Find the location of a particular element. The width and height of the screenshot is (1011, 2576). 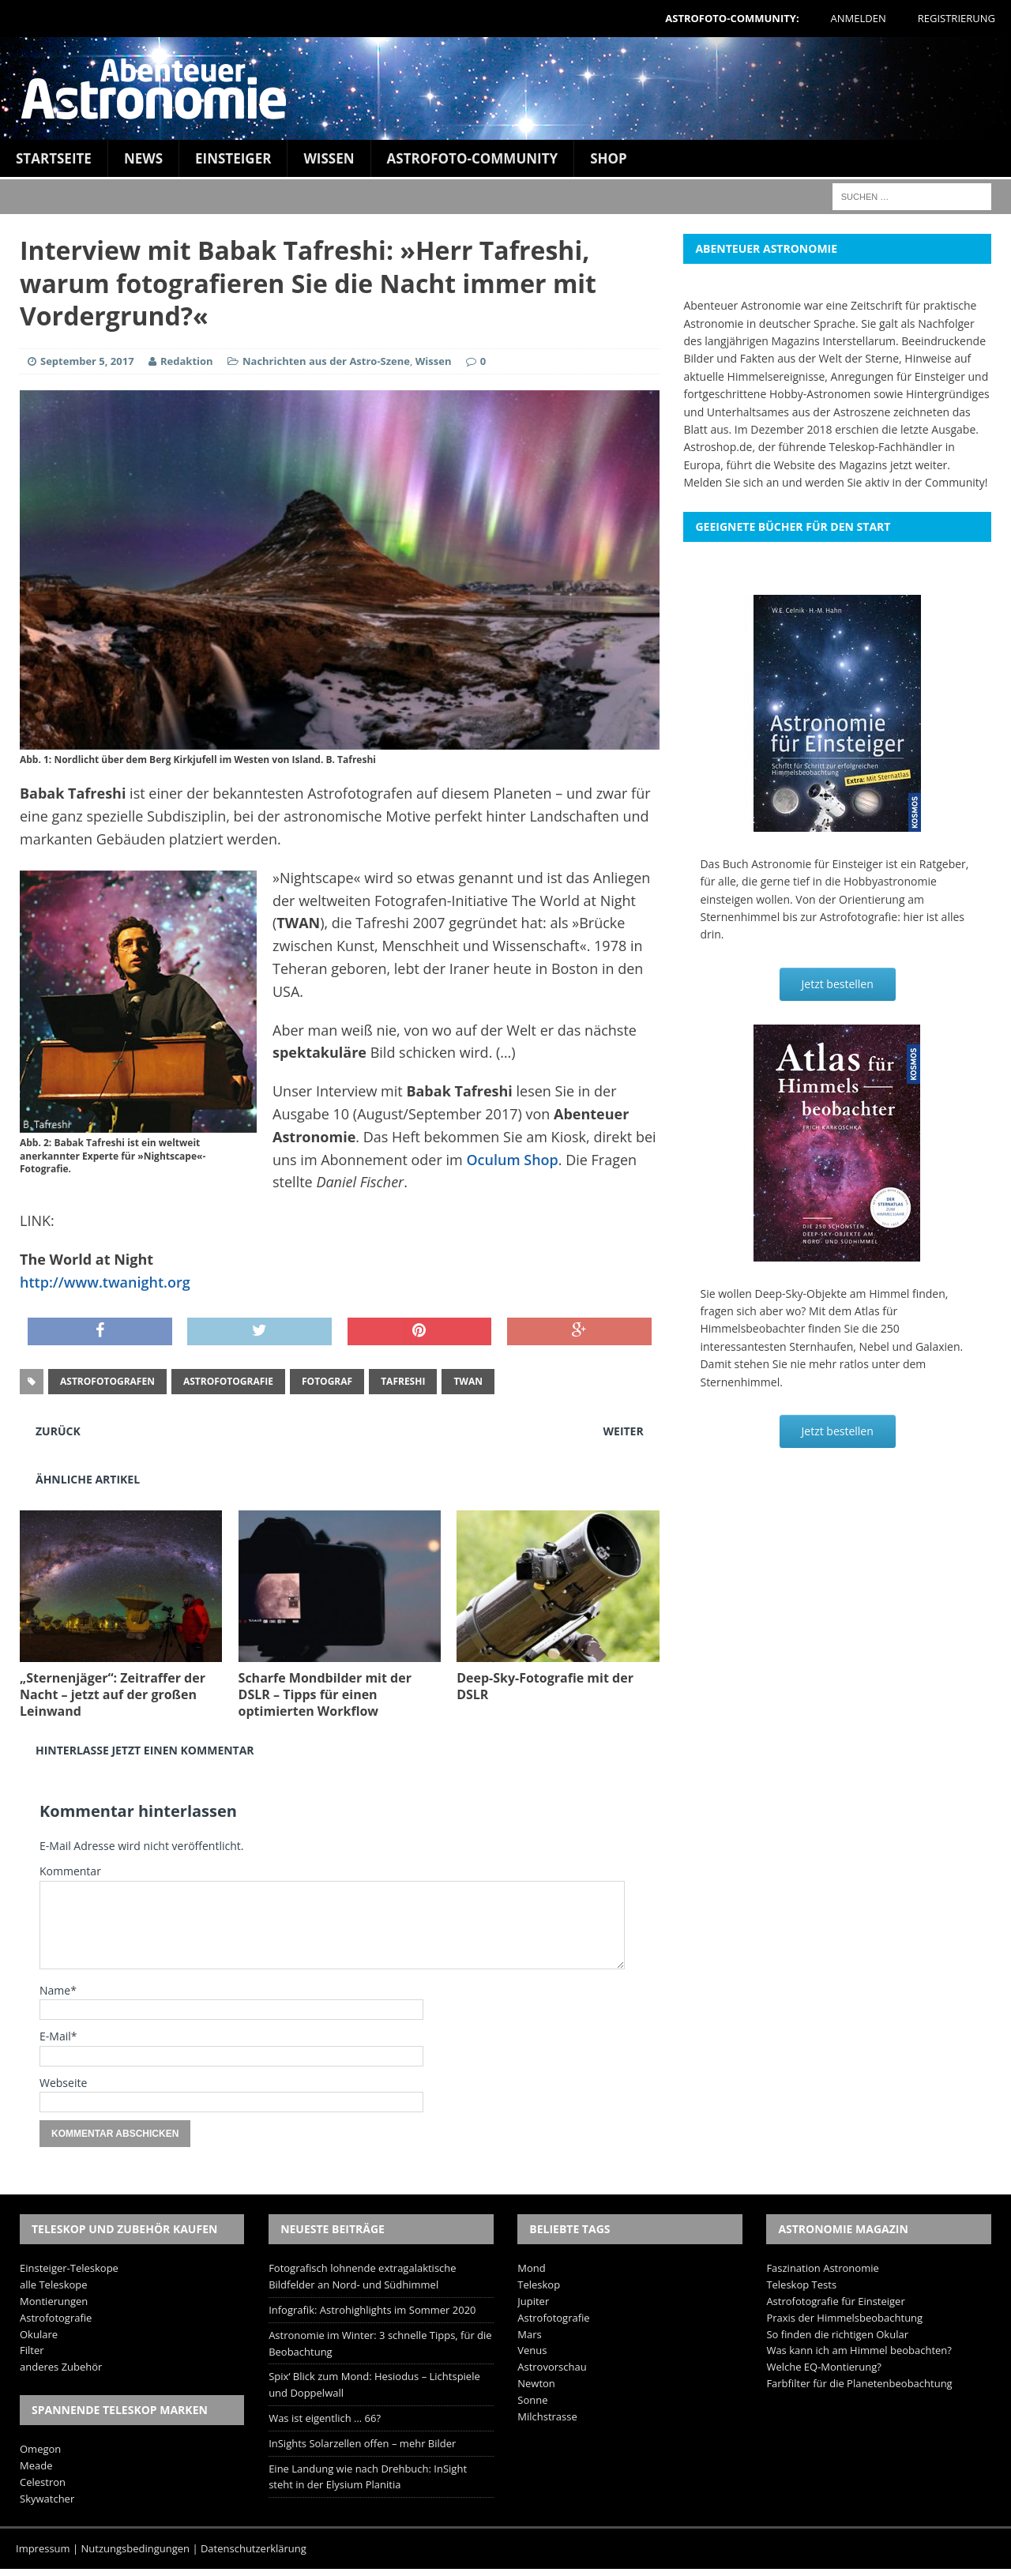

„Sternenjäger“: Zeitraffer der Nacht – jetzt auf der großen Leinwand is located at coordinates (112, 1694).